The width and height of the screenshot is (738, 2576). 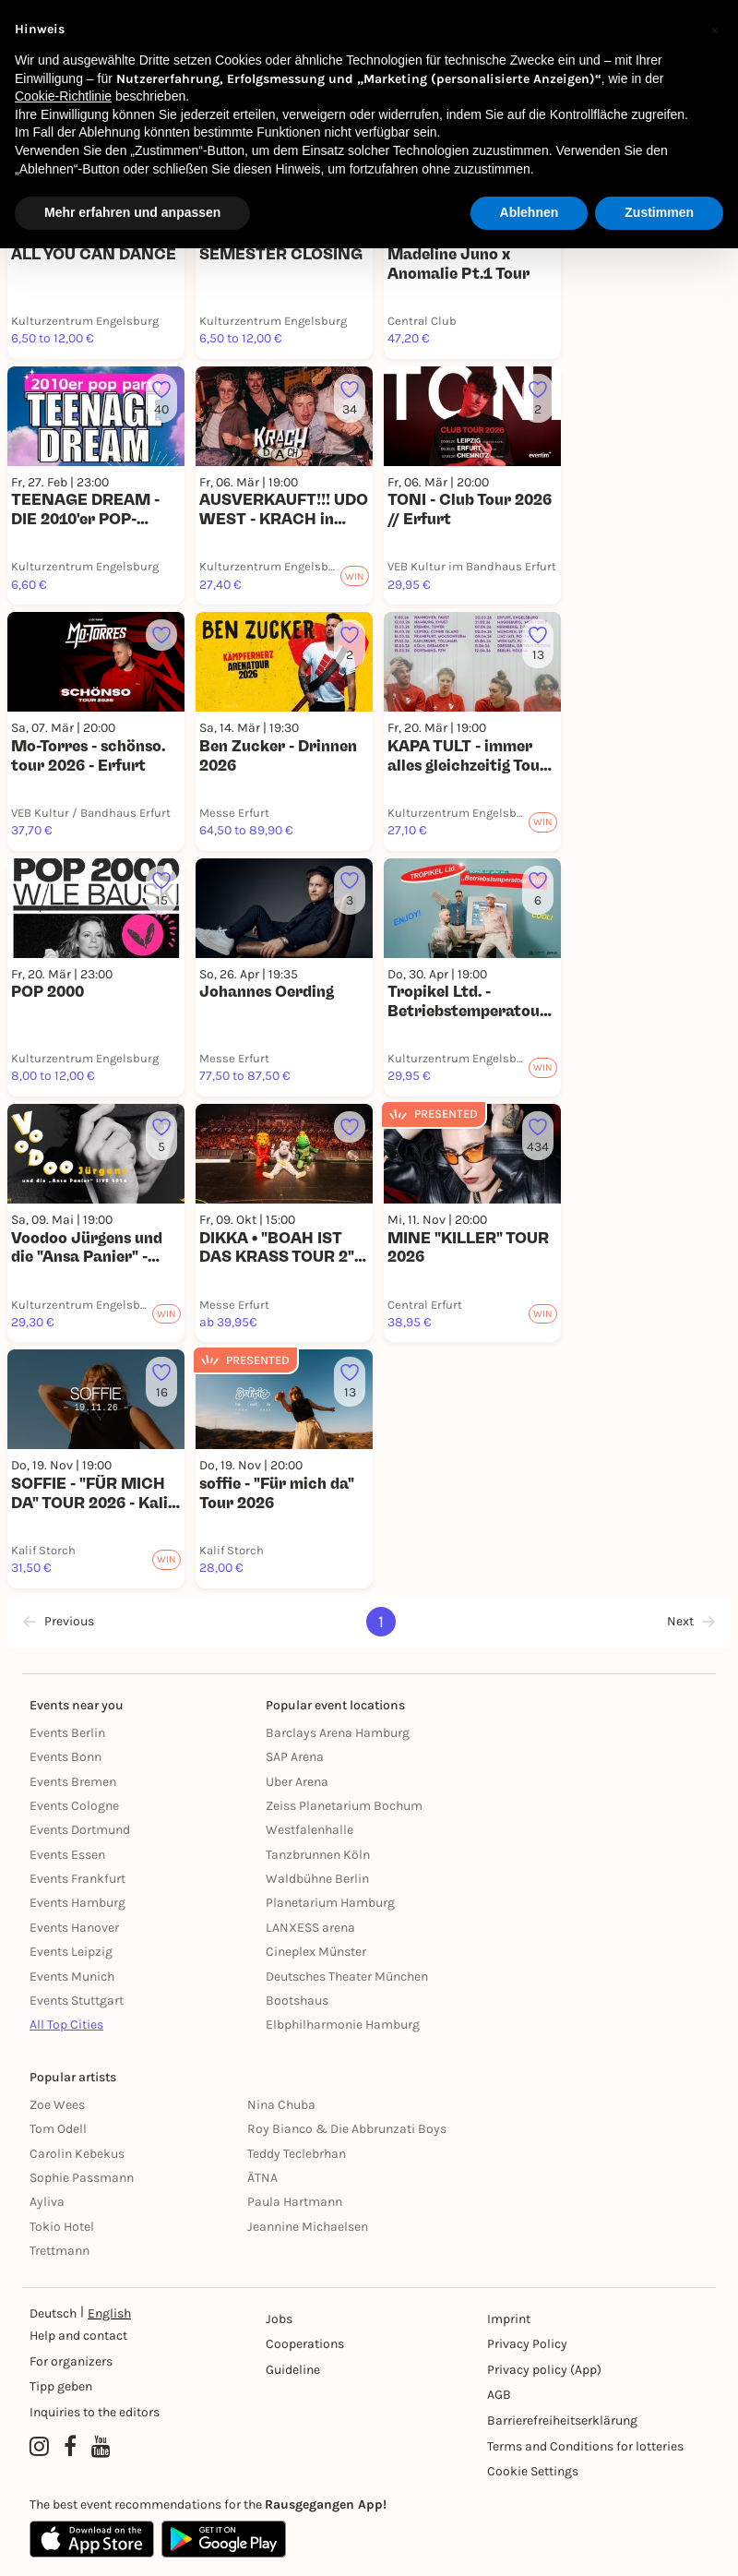 I want to click on ÄTNA, so click(x=262, y=2178).